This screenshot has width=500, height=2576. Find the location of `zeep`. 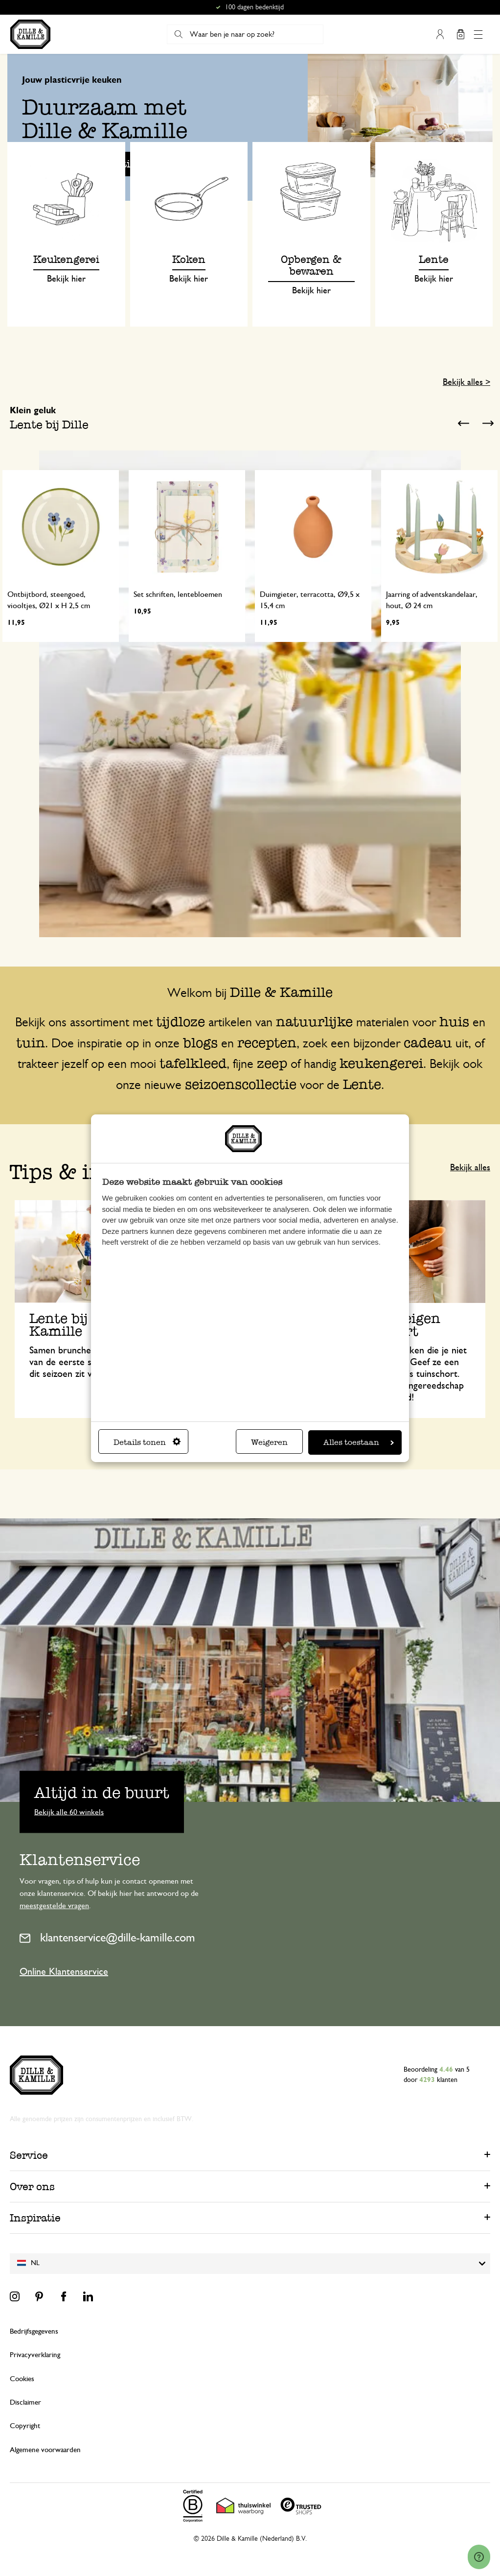

zeep is located at coordinates (272, 1063).